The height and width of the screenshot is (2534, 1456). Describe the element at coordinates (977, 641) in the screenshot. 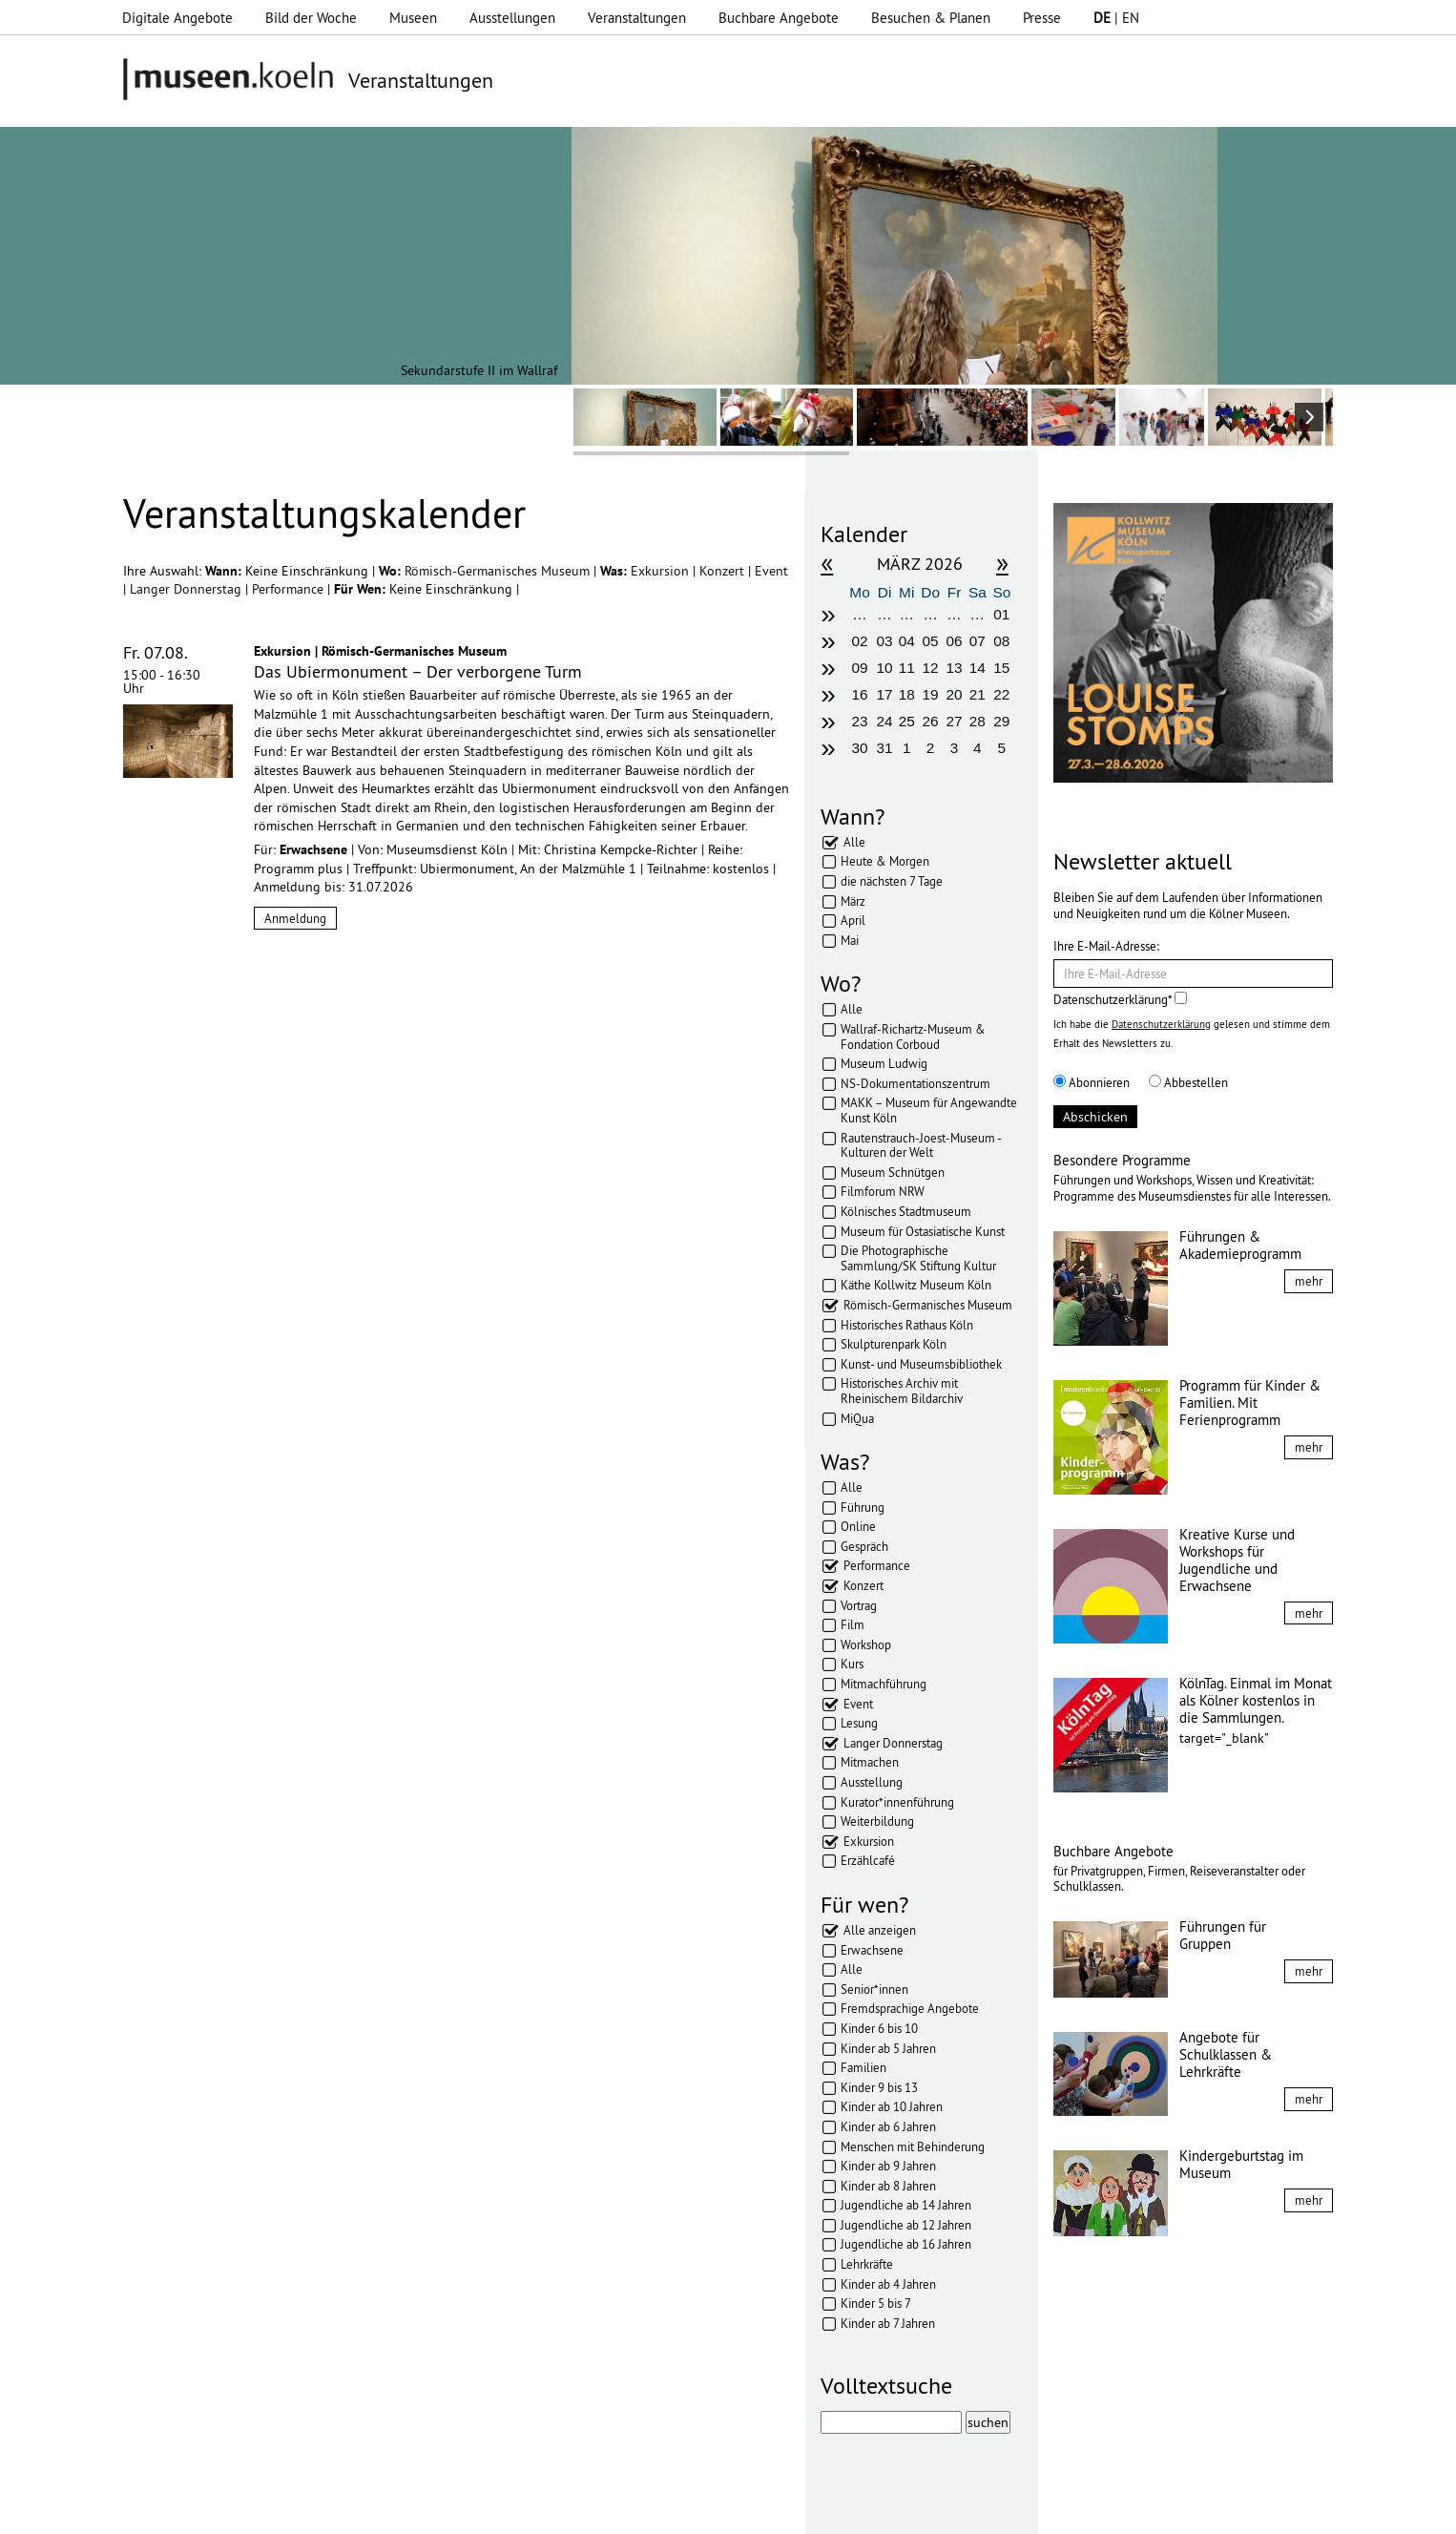

I see `07` at that location.